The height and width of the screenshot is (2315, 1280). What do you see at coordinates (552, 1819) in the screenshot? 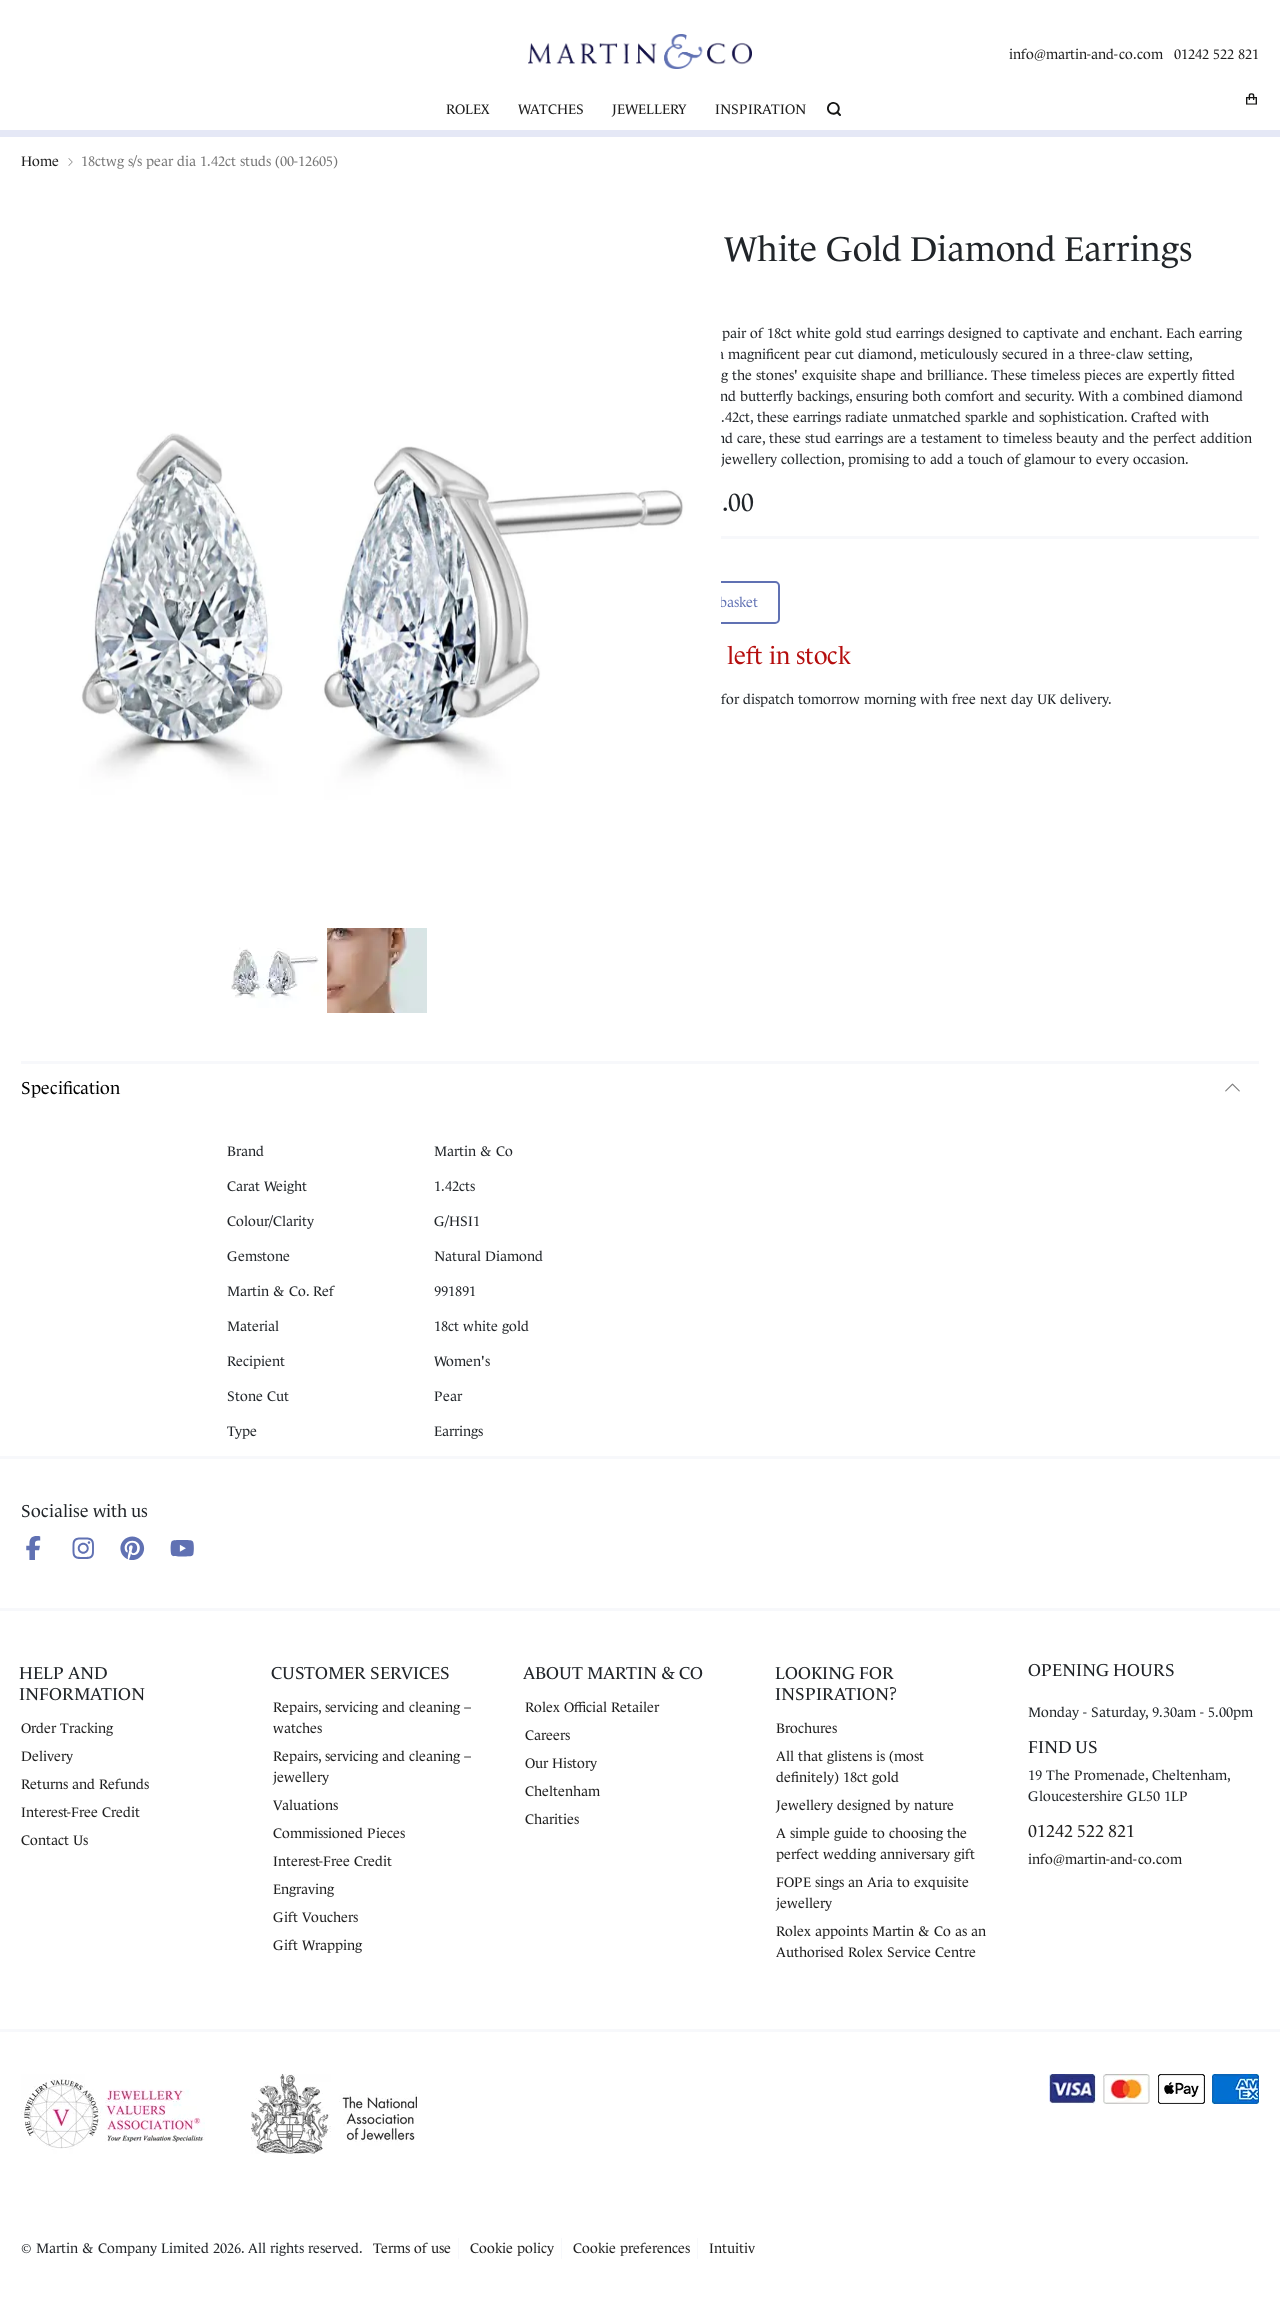
I see `Charities` at bounding box center [552, 1819].